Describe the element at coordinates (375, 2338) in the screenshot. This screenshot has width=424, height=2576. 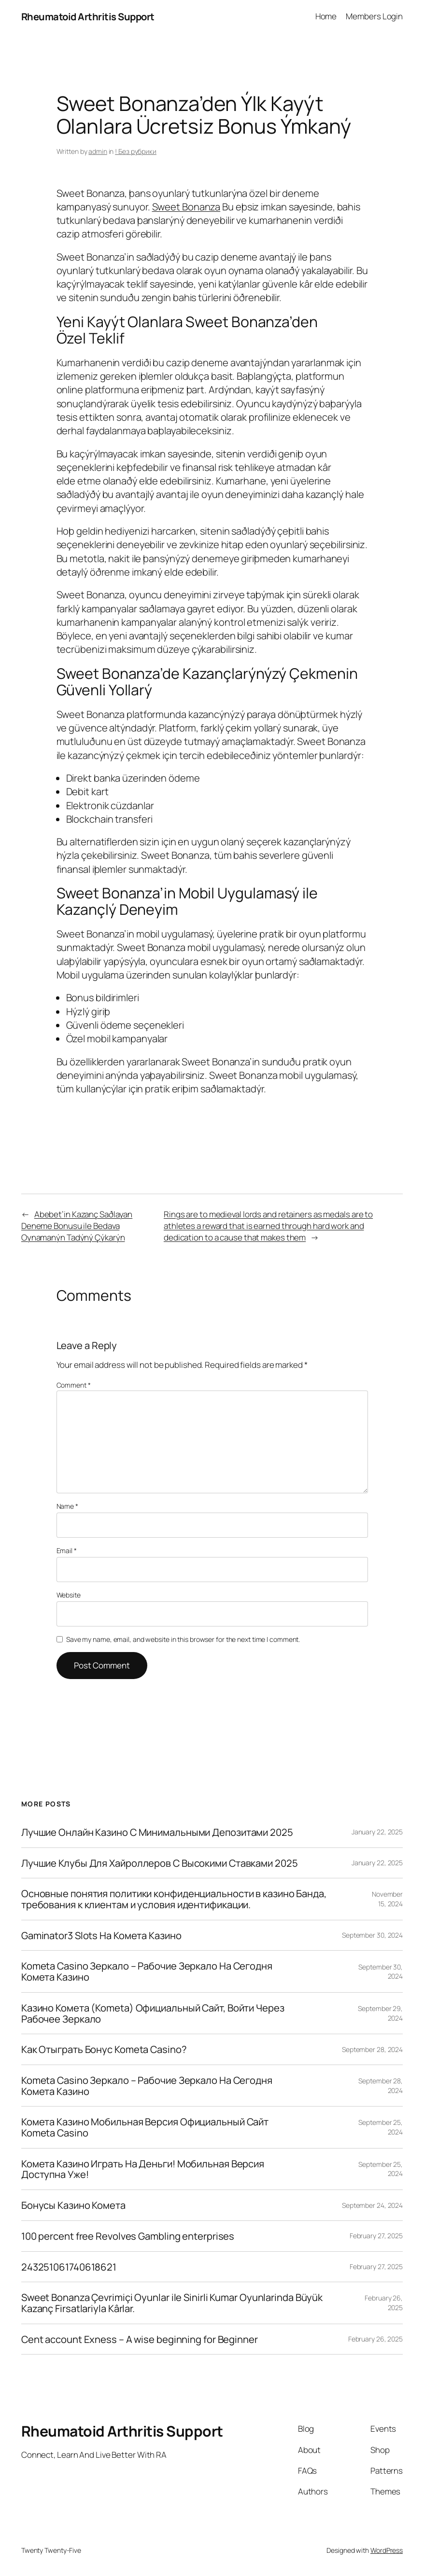
I see `February 26, 2025` at that location.